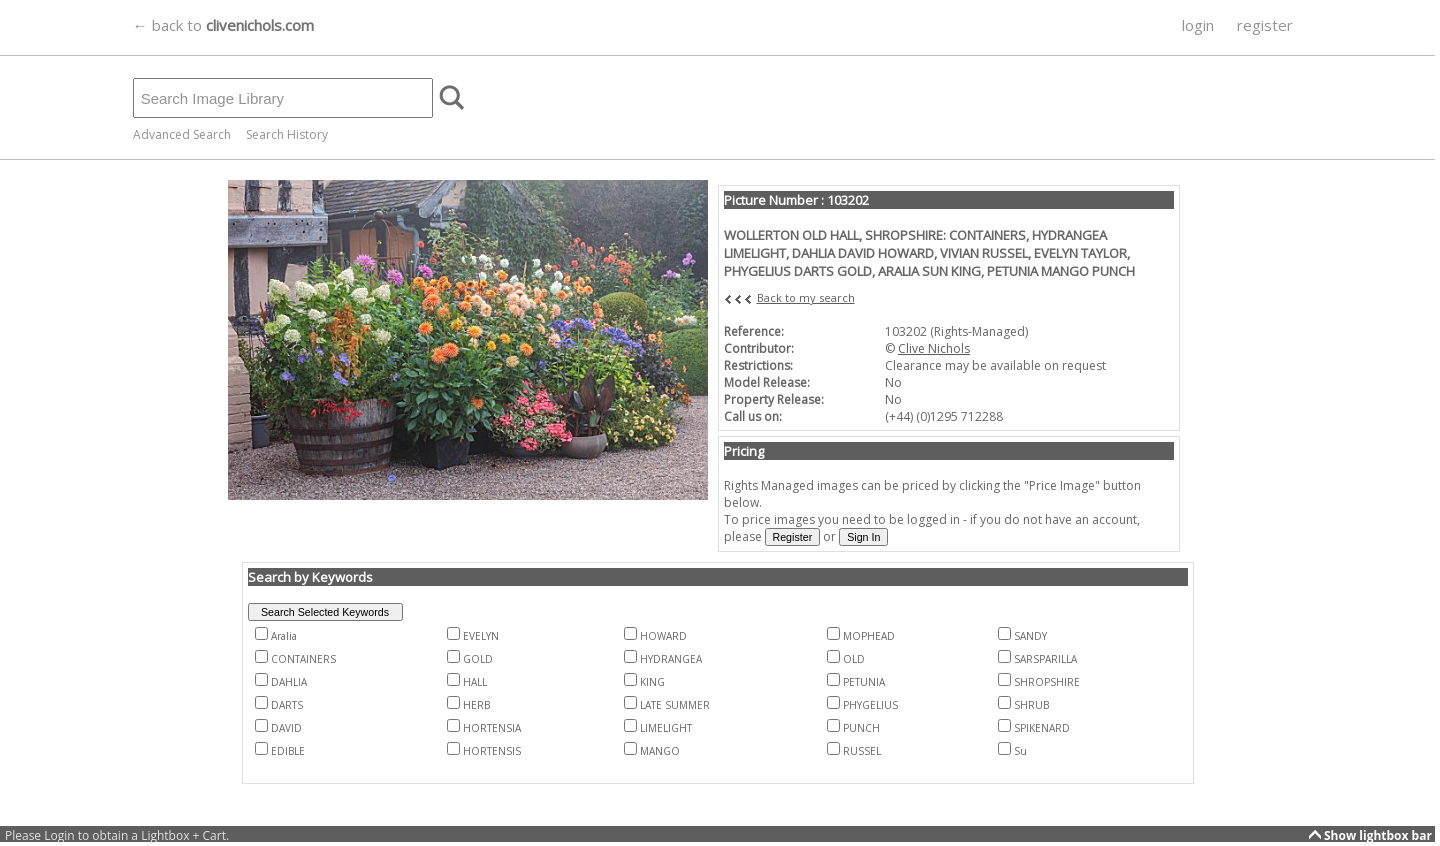 The height and width of the screenshot is (846, 1440). What do you see at coordinates (671, 659) in the screenshot?
I see `HYDRANGEA` at bounding box center [671, 659].